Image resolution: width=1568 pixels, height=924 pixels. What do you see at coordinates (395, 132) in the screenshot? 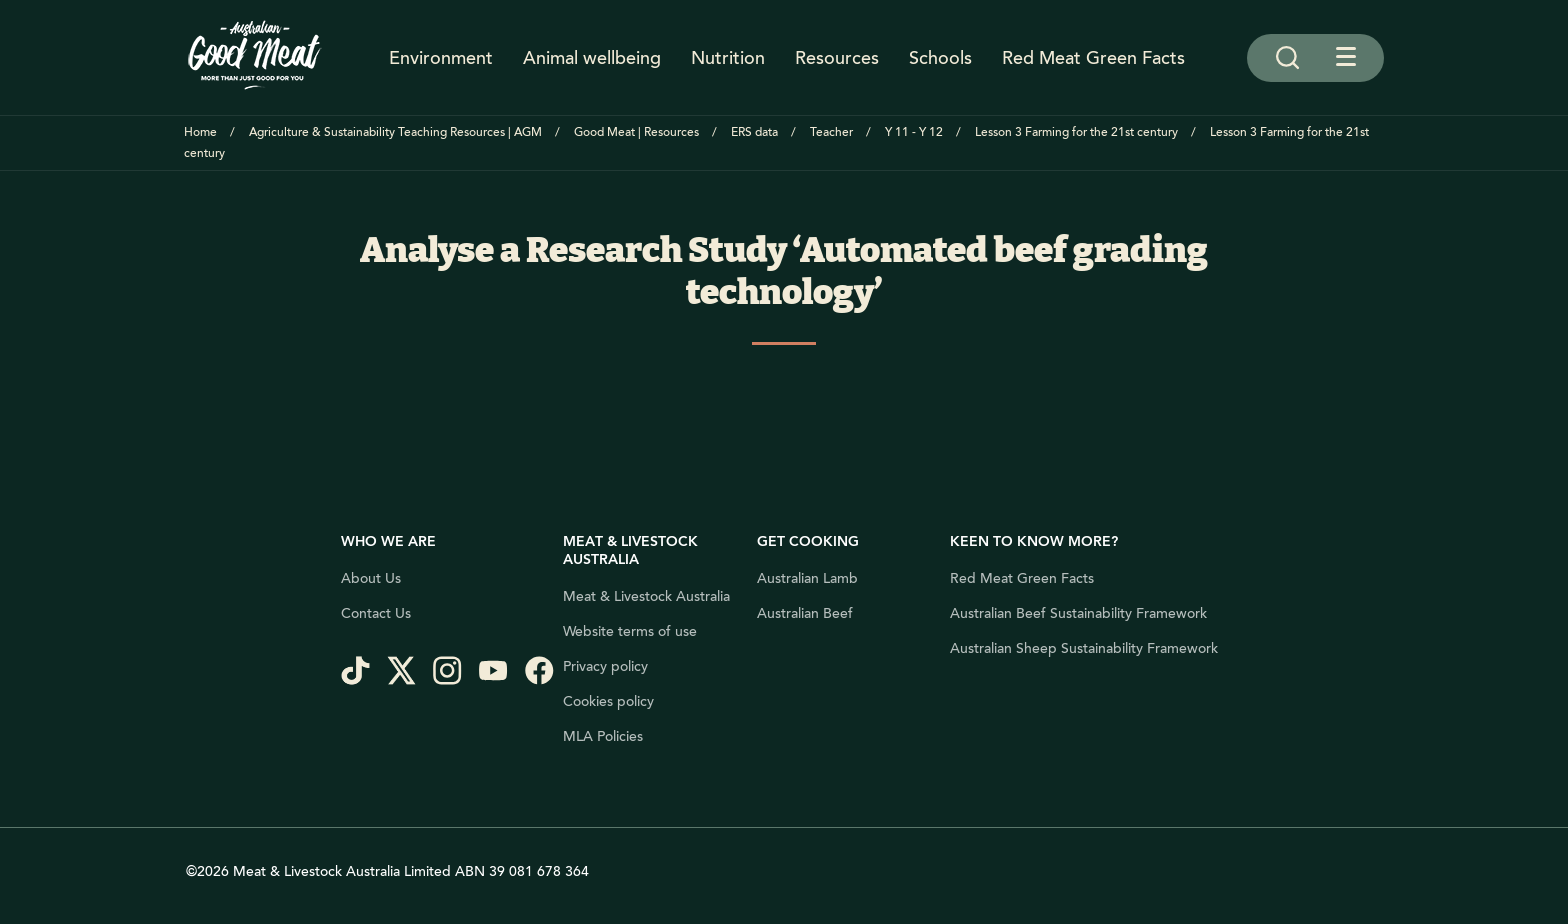
I see `Agriculture & Sustainability Teaching Resources | AGM` at bounding box center [395, 132].